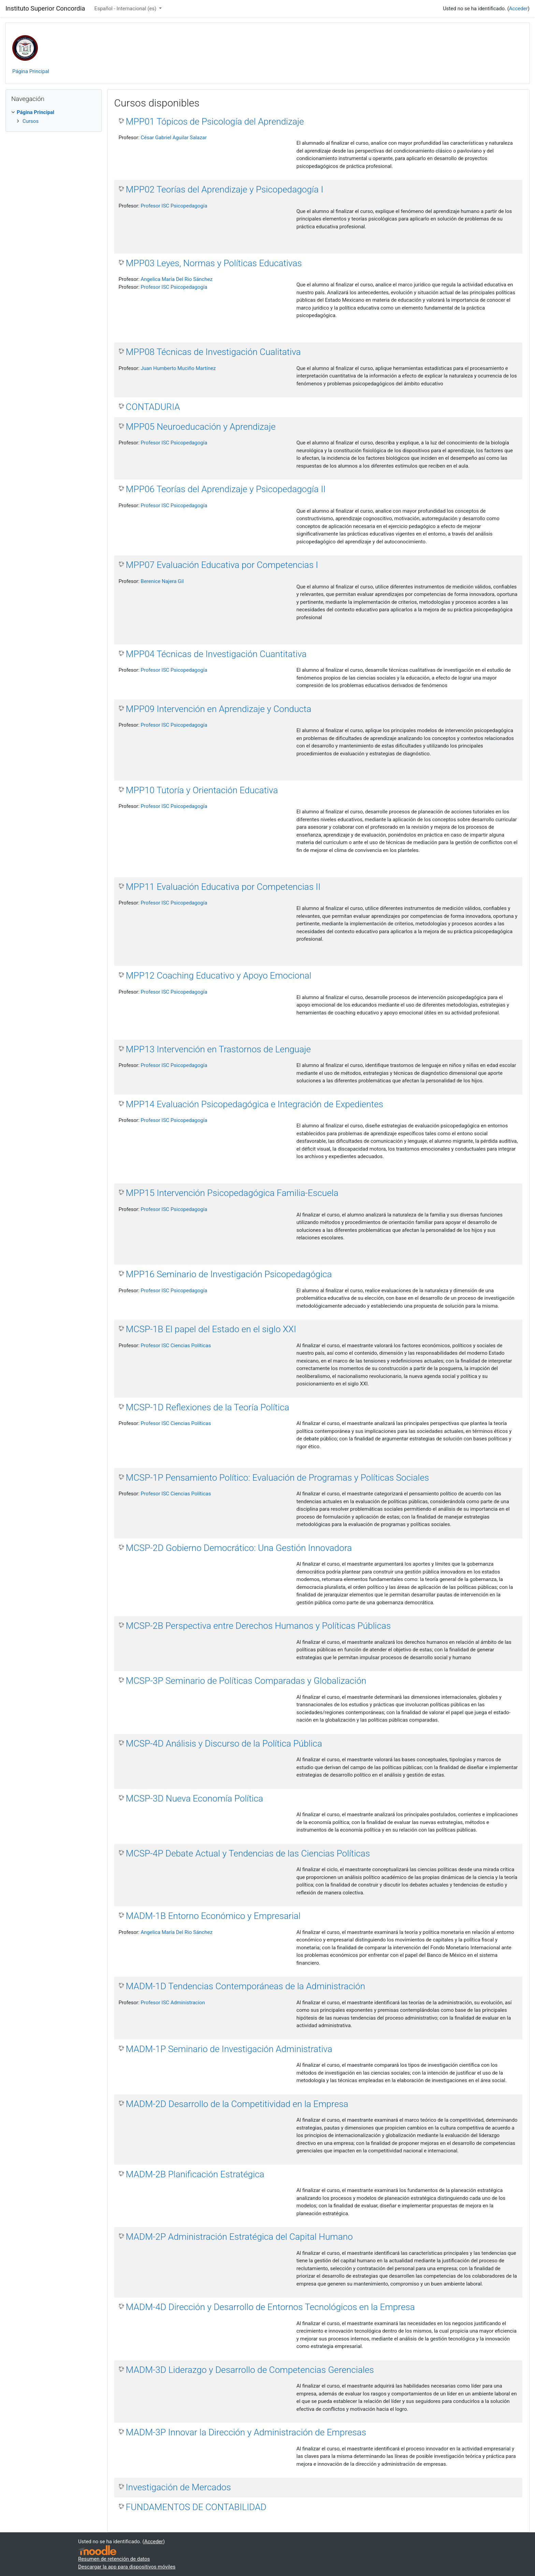 Image resolution: width=535 pixels, height=2576 pixels. I want to click on Resumen de retención de datos, so click(114, 2559).